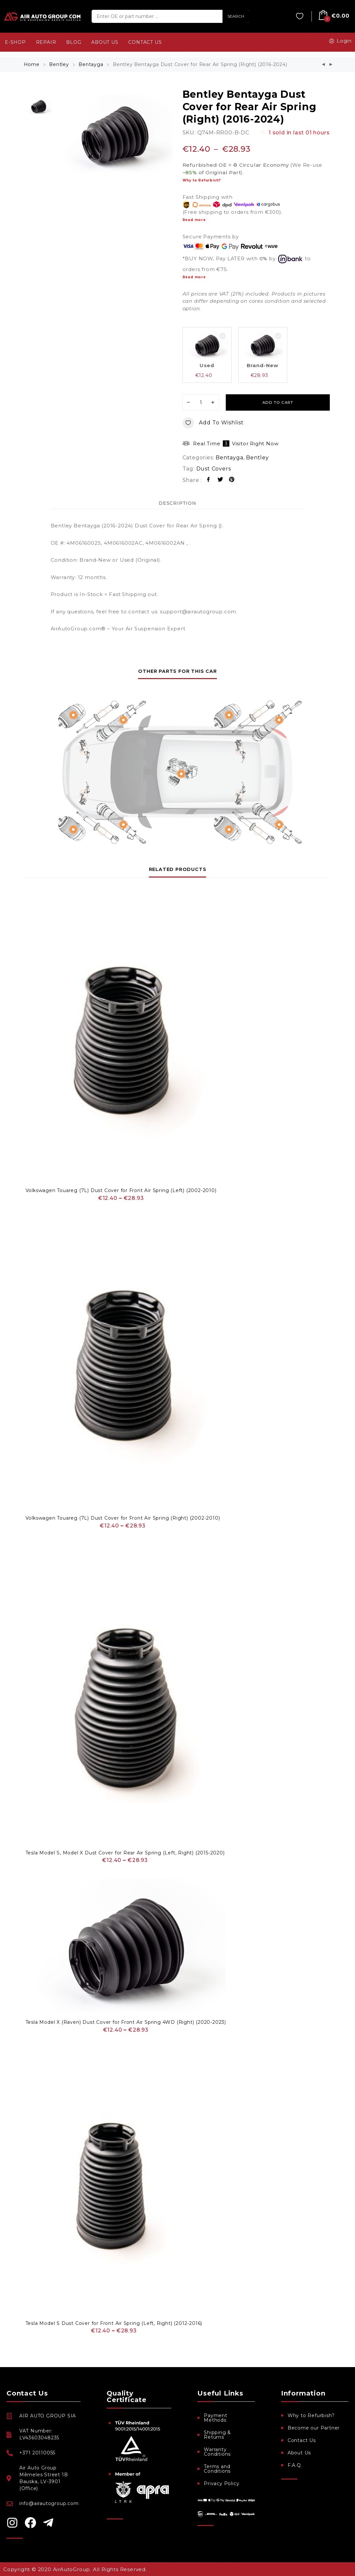 The image size is (355, 2576). Describe the element at coordinates (302, 2440) in the screenshot. I see `Contact Us` at that location.